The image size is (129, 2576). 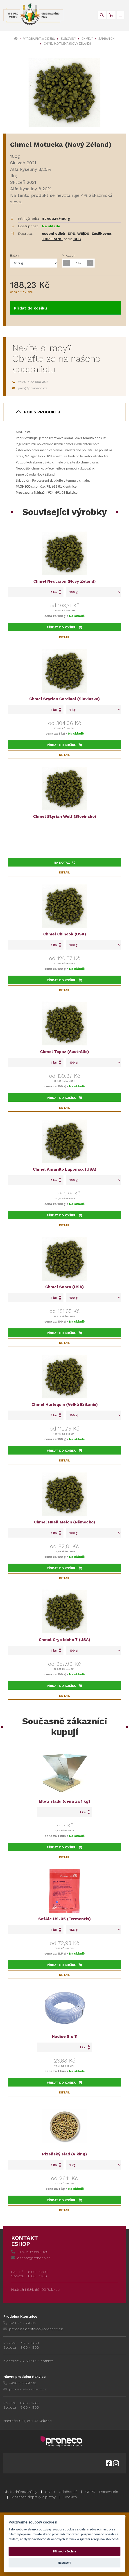 What do you see at coordinates (68, 255) in the screenshot?
I see `Množství` at bounding box center [68, 255].